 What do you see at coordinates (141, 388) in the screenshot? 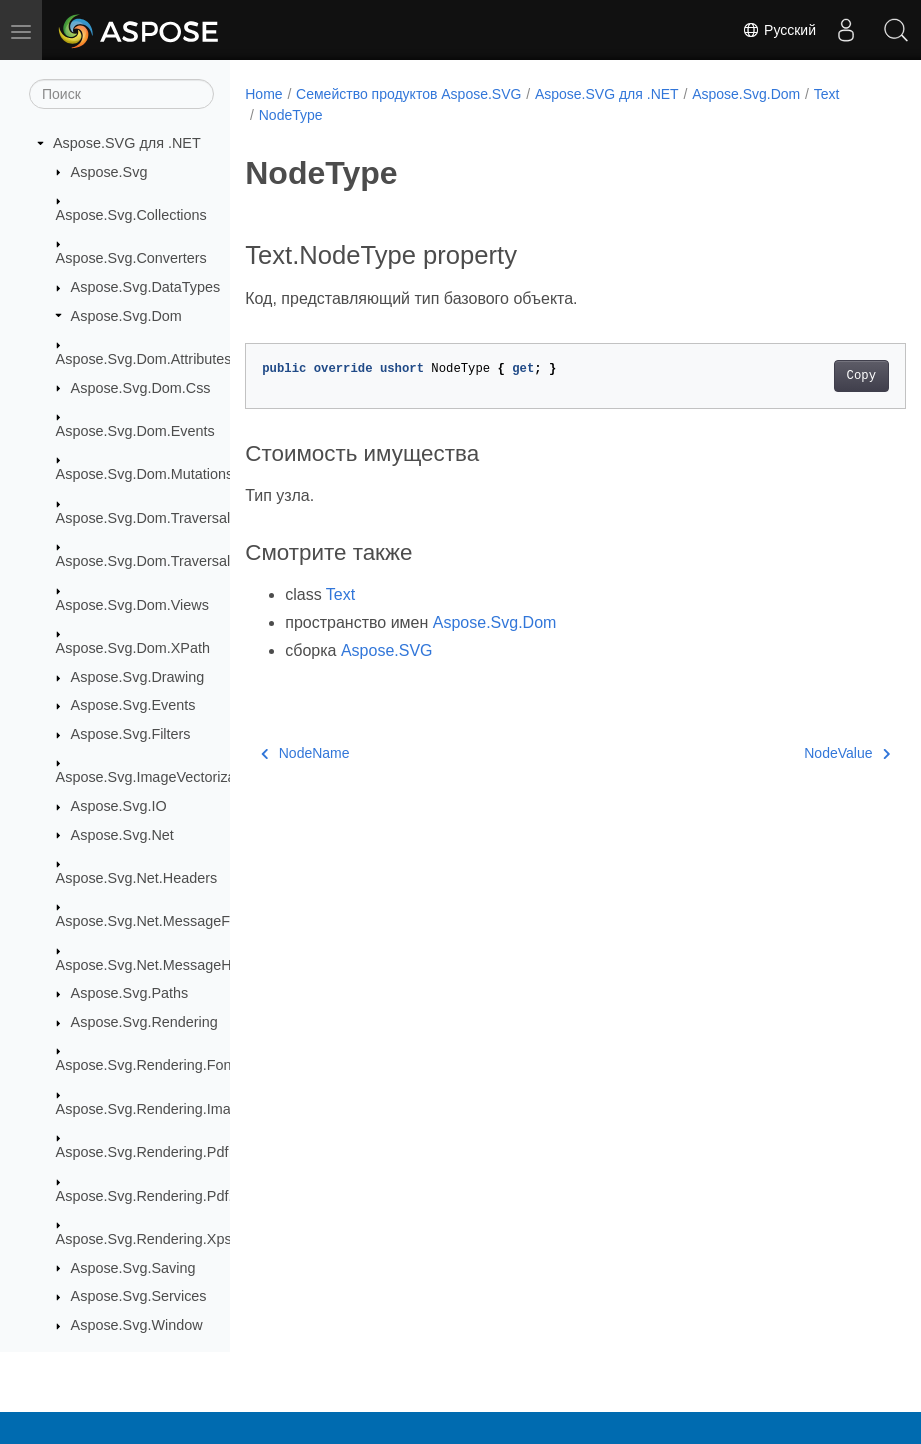
I see `Aspose.Svg.Dom.Css` at bounding box center [141, 388].